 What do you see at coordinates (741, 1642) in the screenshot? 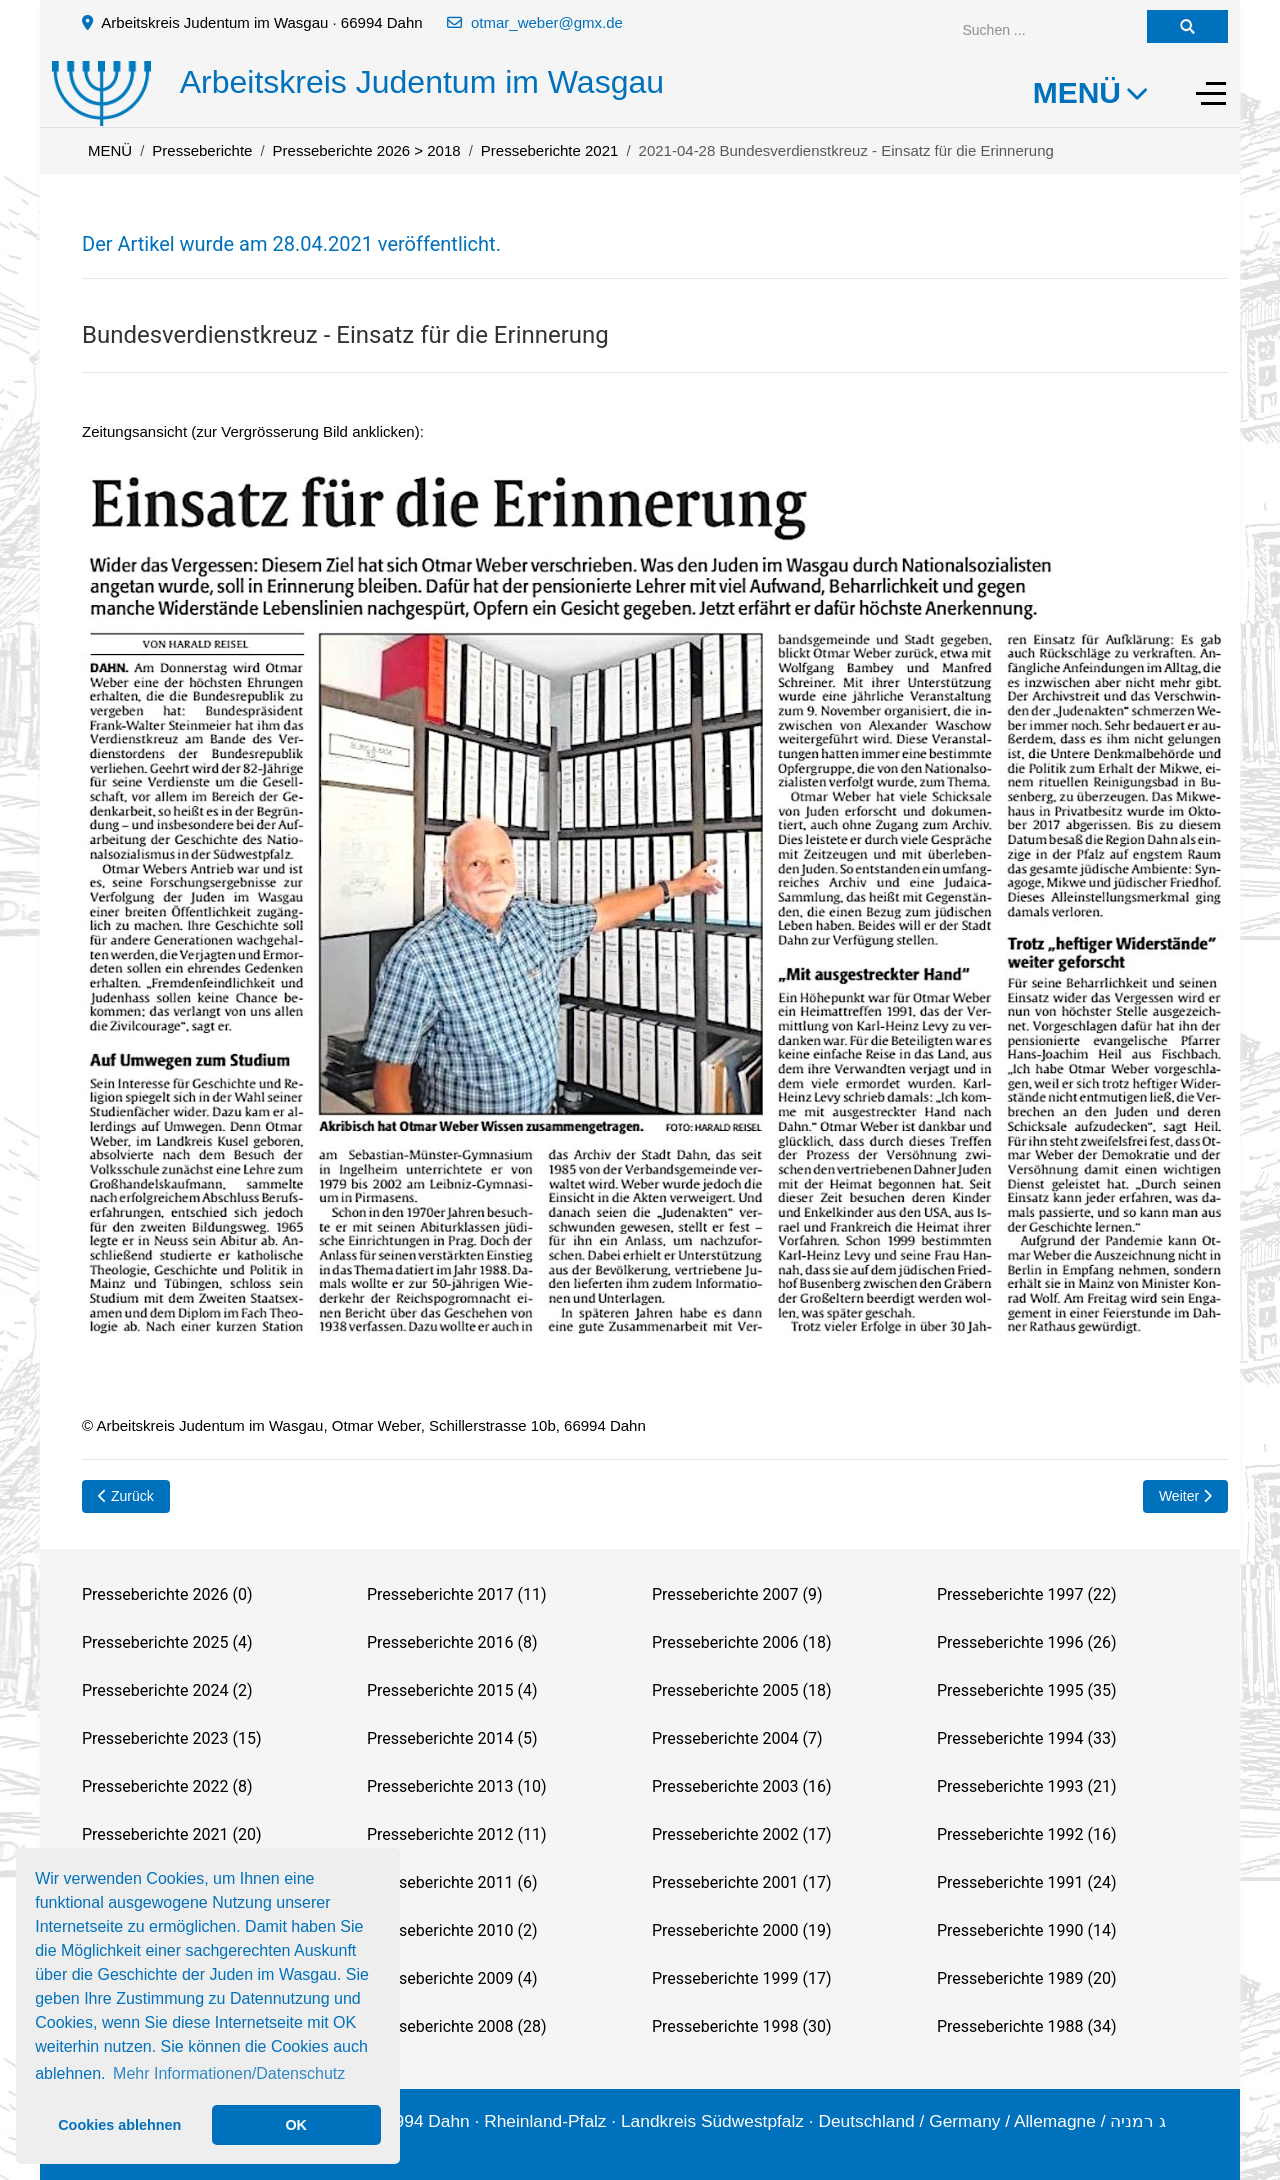
I see `Presseberichte 2006 (18)` at bounding box center [741, 1642].